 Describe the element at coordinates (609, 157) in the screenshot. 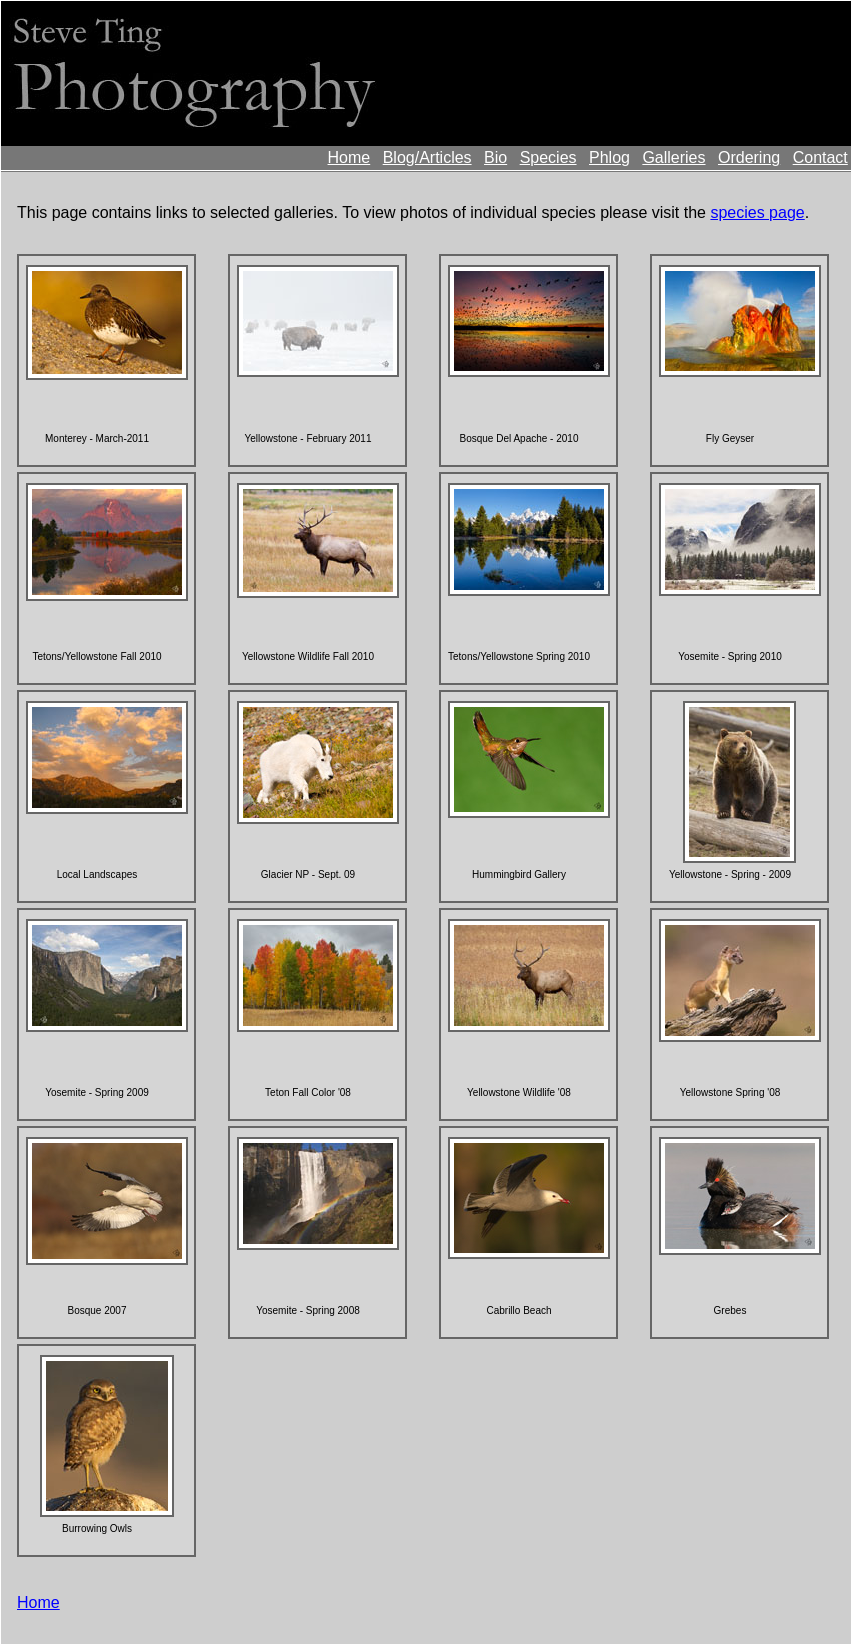

I see `Phlog` at that location.